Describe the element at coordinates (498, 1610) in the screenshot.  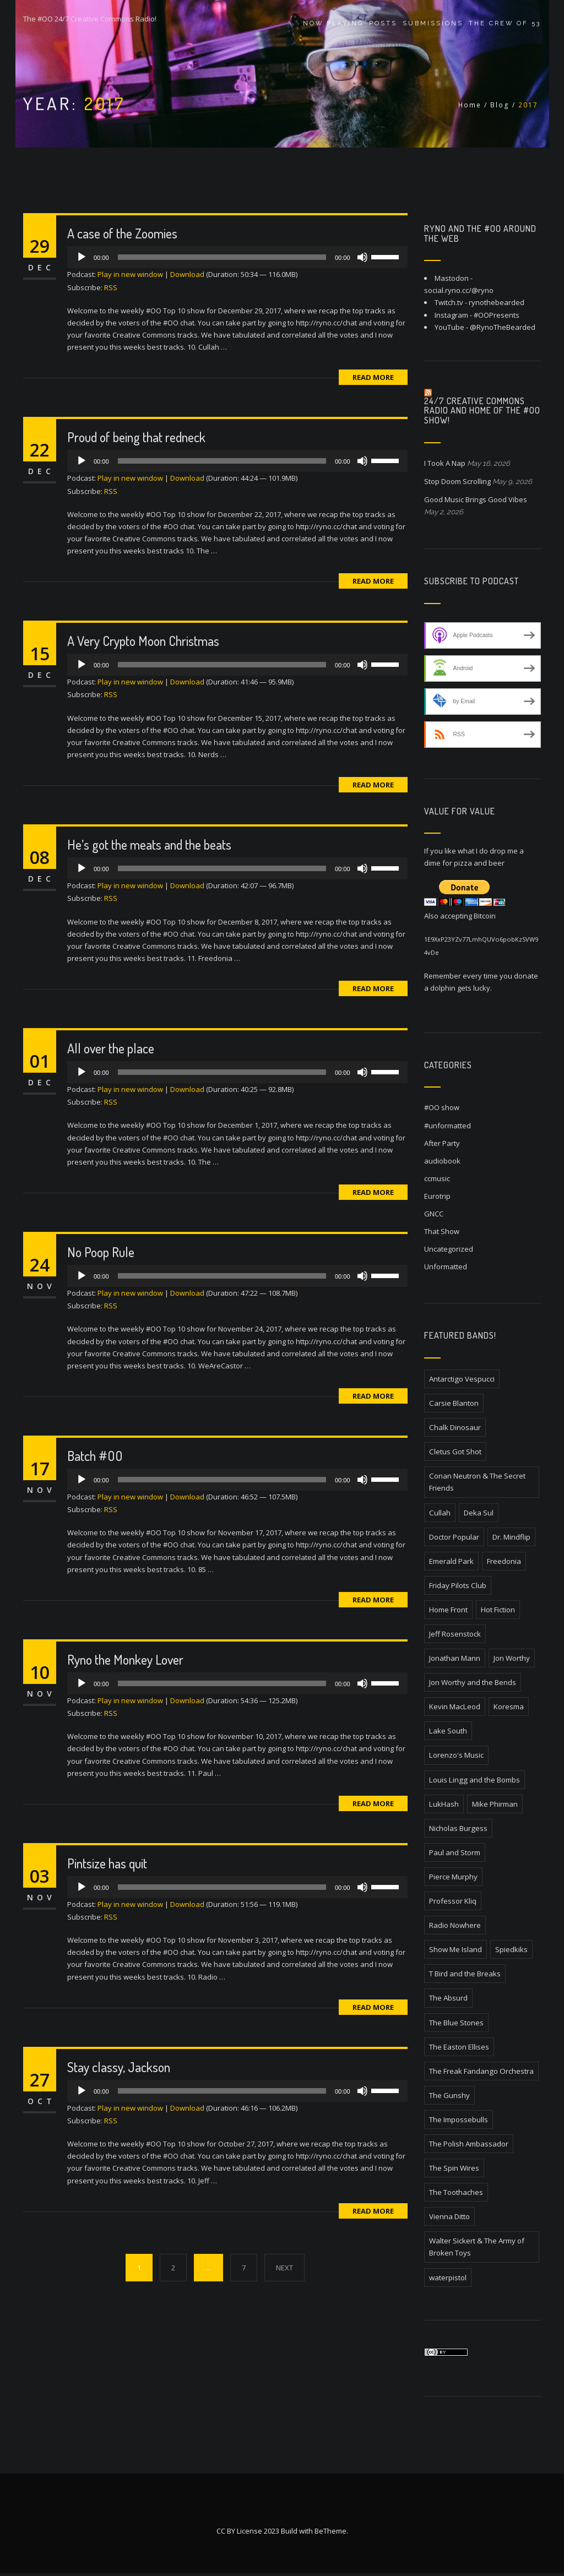
I see `Hot Fiction` at that location.